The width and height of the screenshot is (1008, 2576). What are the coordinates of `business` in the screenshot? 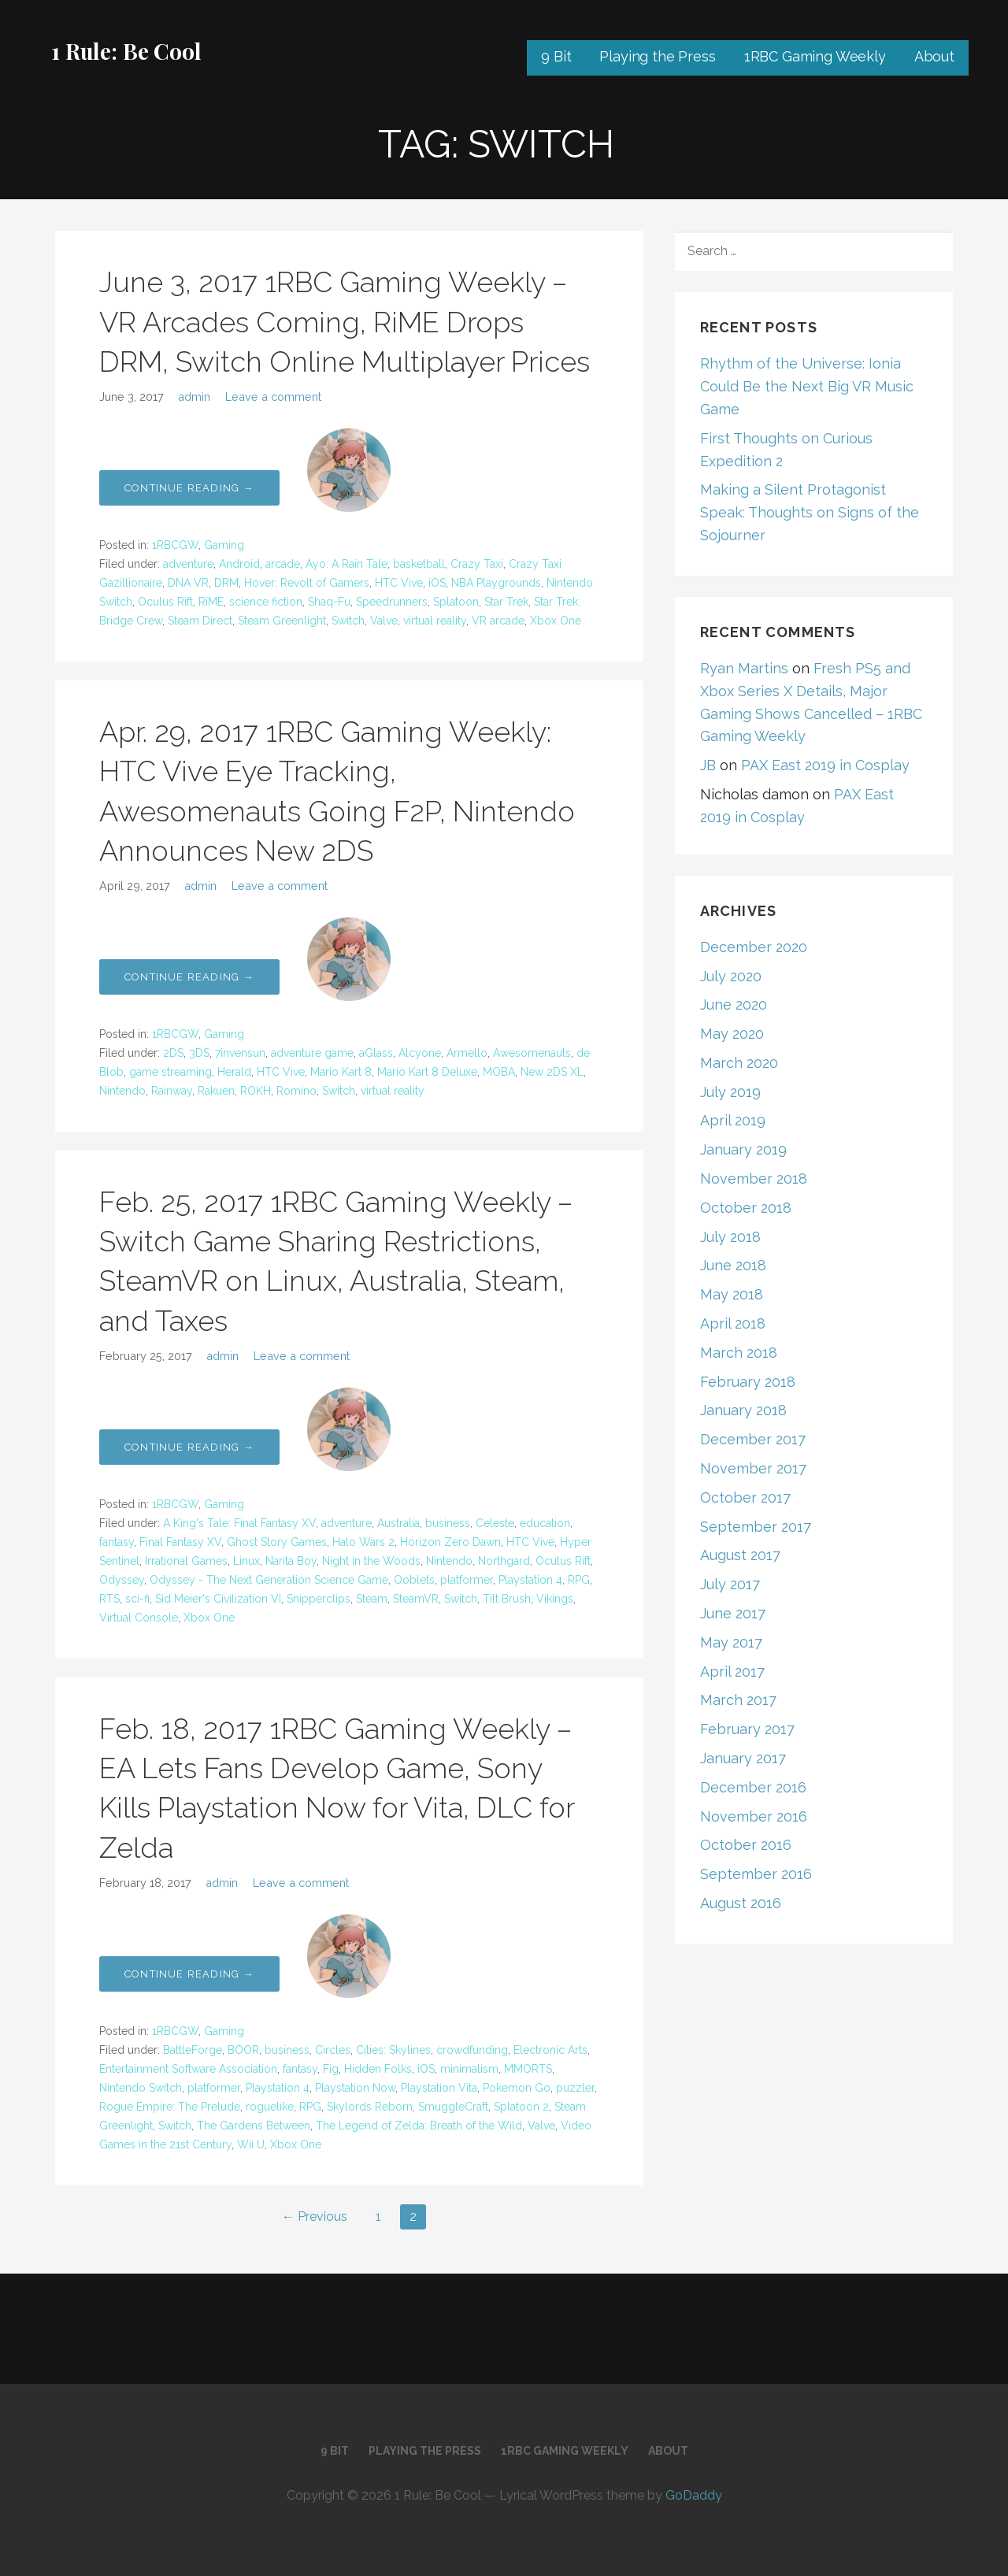 It's located at (447, 1523).